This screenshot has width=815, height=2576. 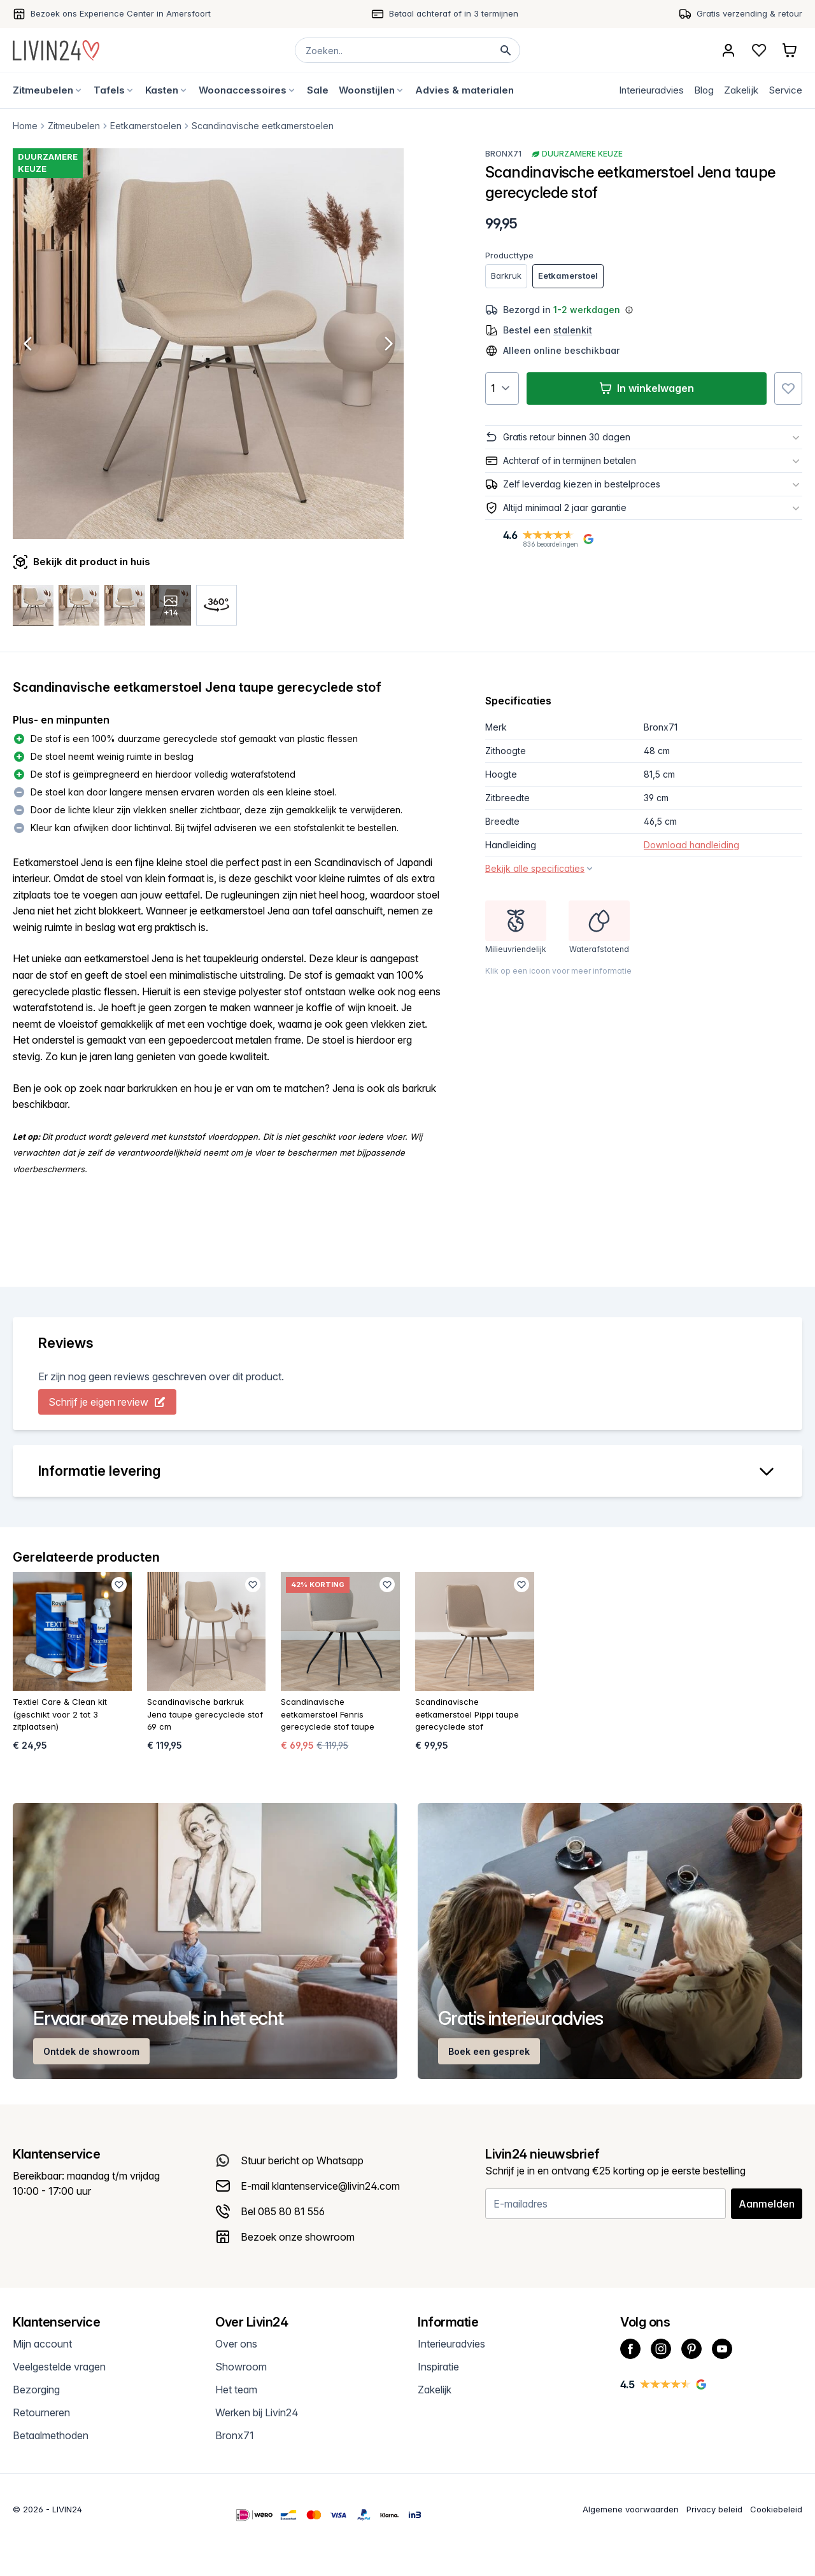 I want to click on Barkruk, so click(x=506, y=275).